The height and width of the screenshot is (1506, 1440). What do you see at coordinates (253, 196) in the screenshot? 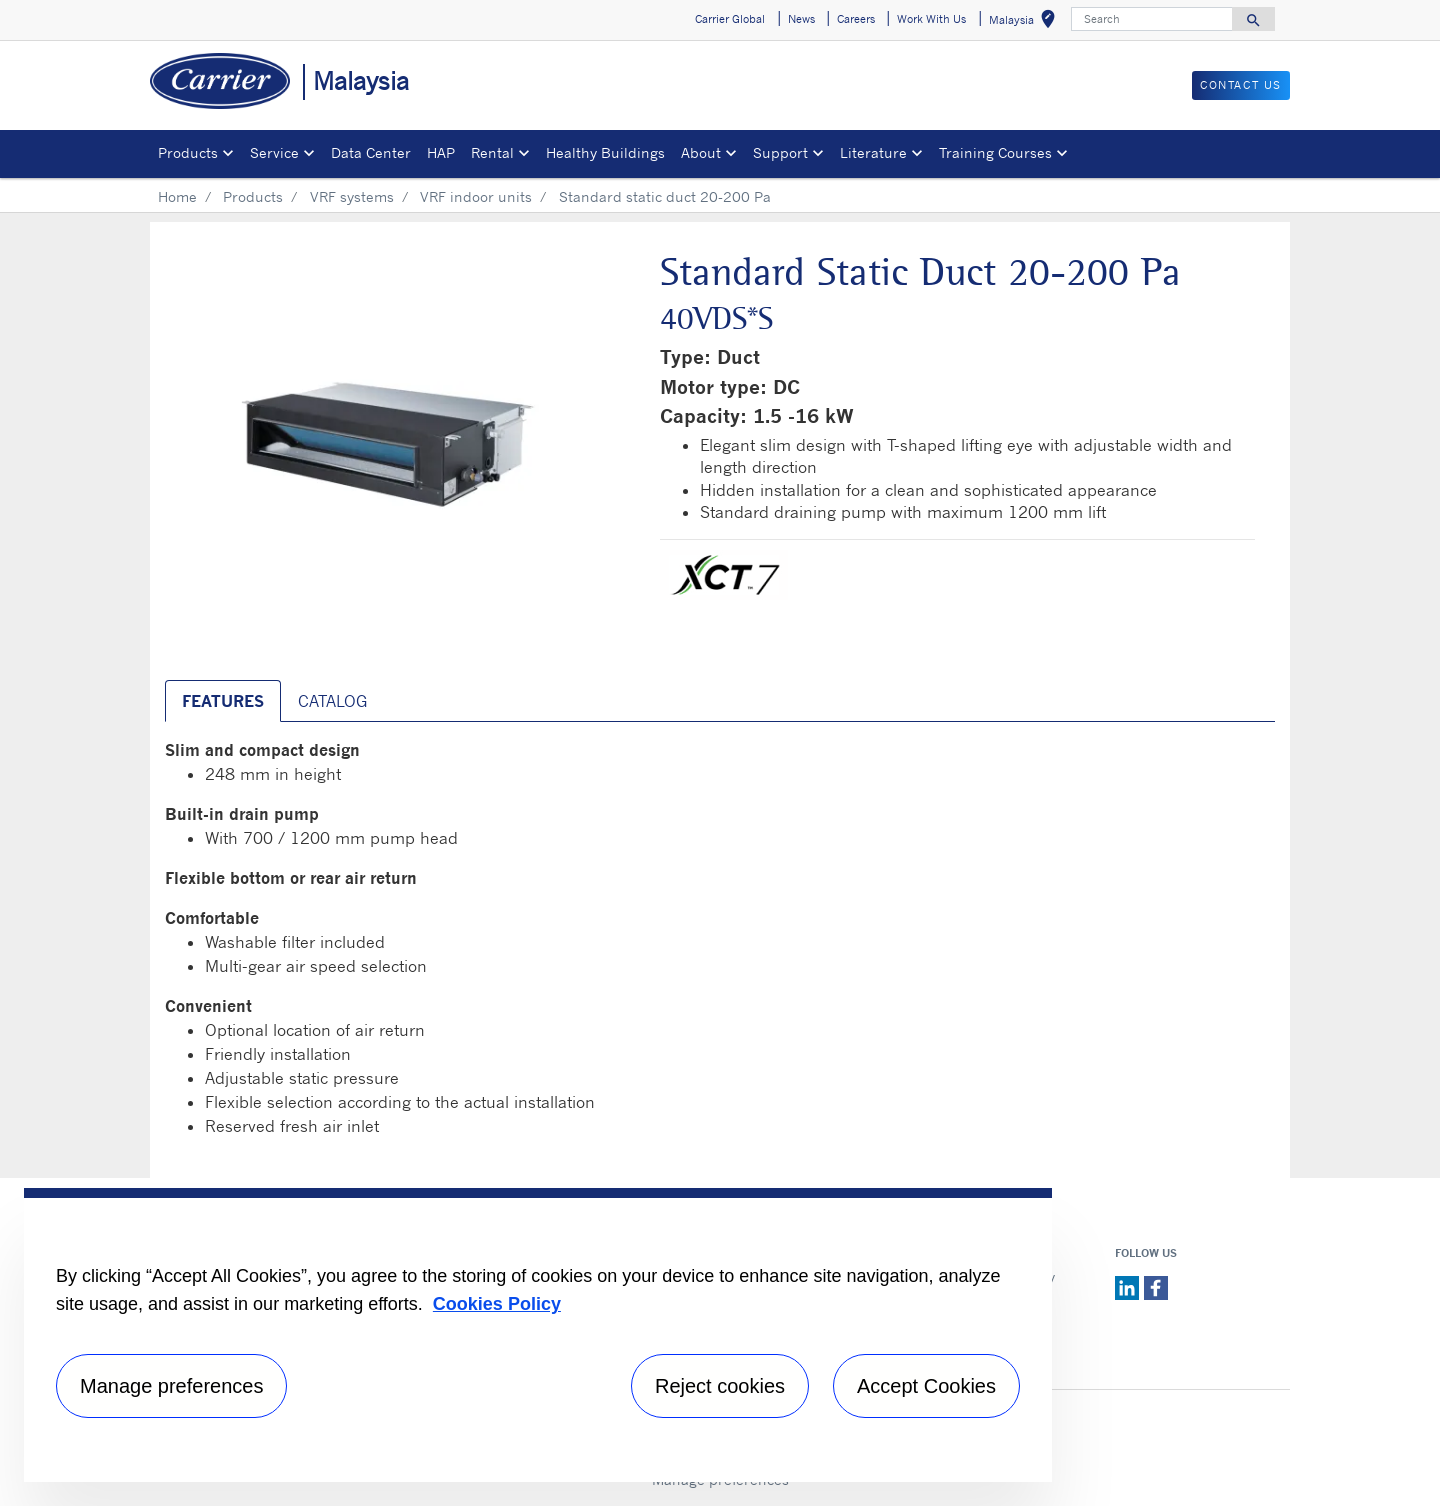
I see `Products` at bounding box center [253, 196].